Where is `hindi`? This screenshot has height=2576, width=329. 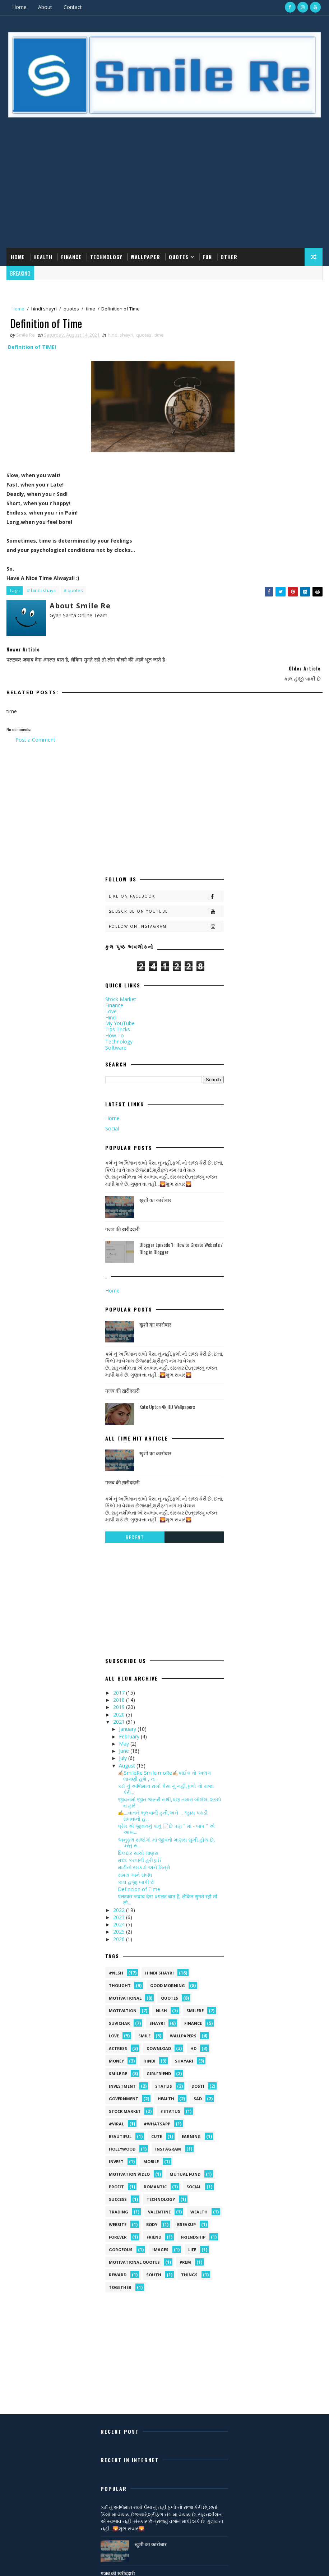
hindi is located at coordinates (149, 2050).